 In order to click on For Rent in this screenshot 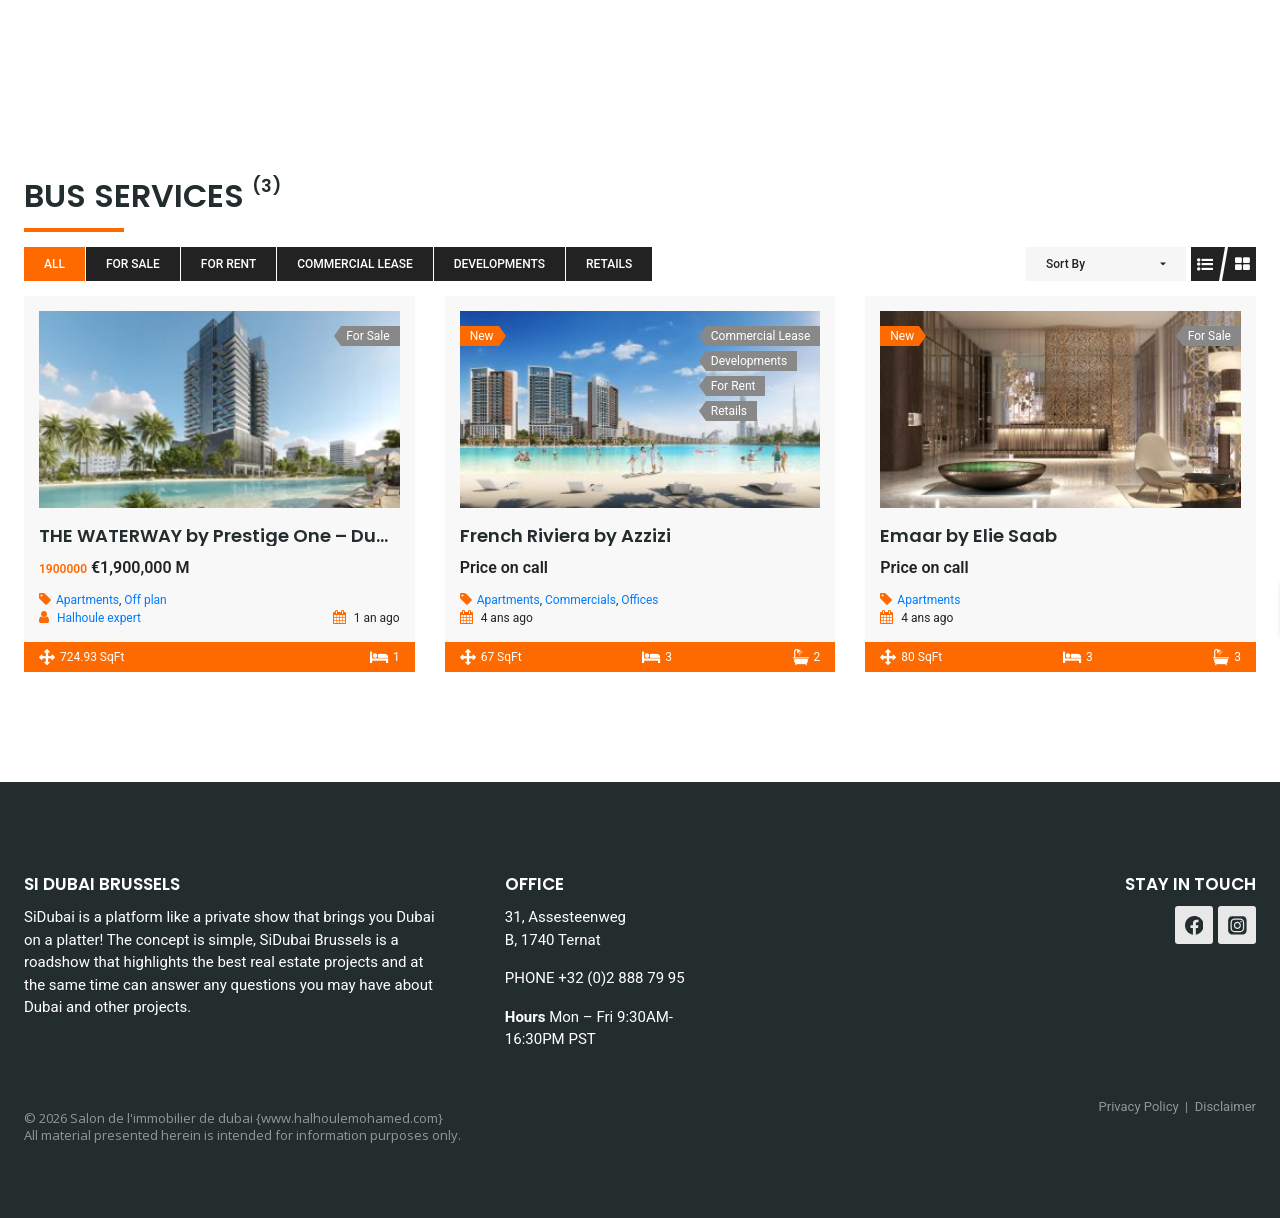, I will do `click(228, 264)`.